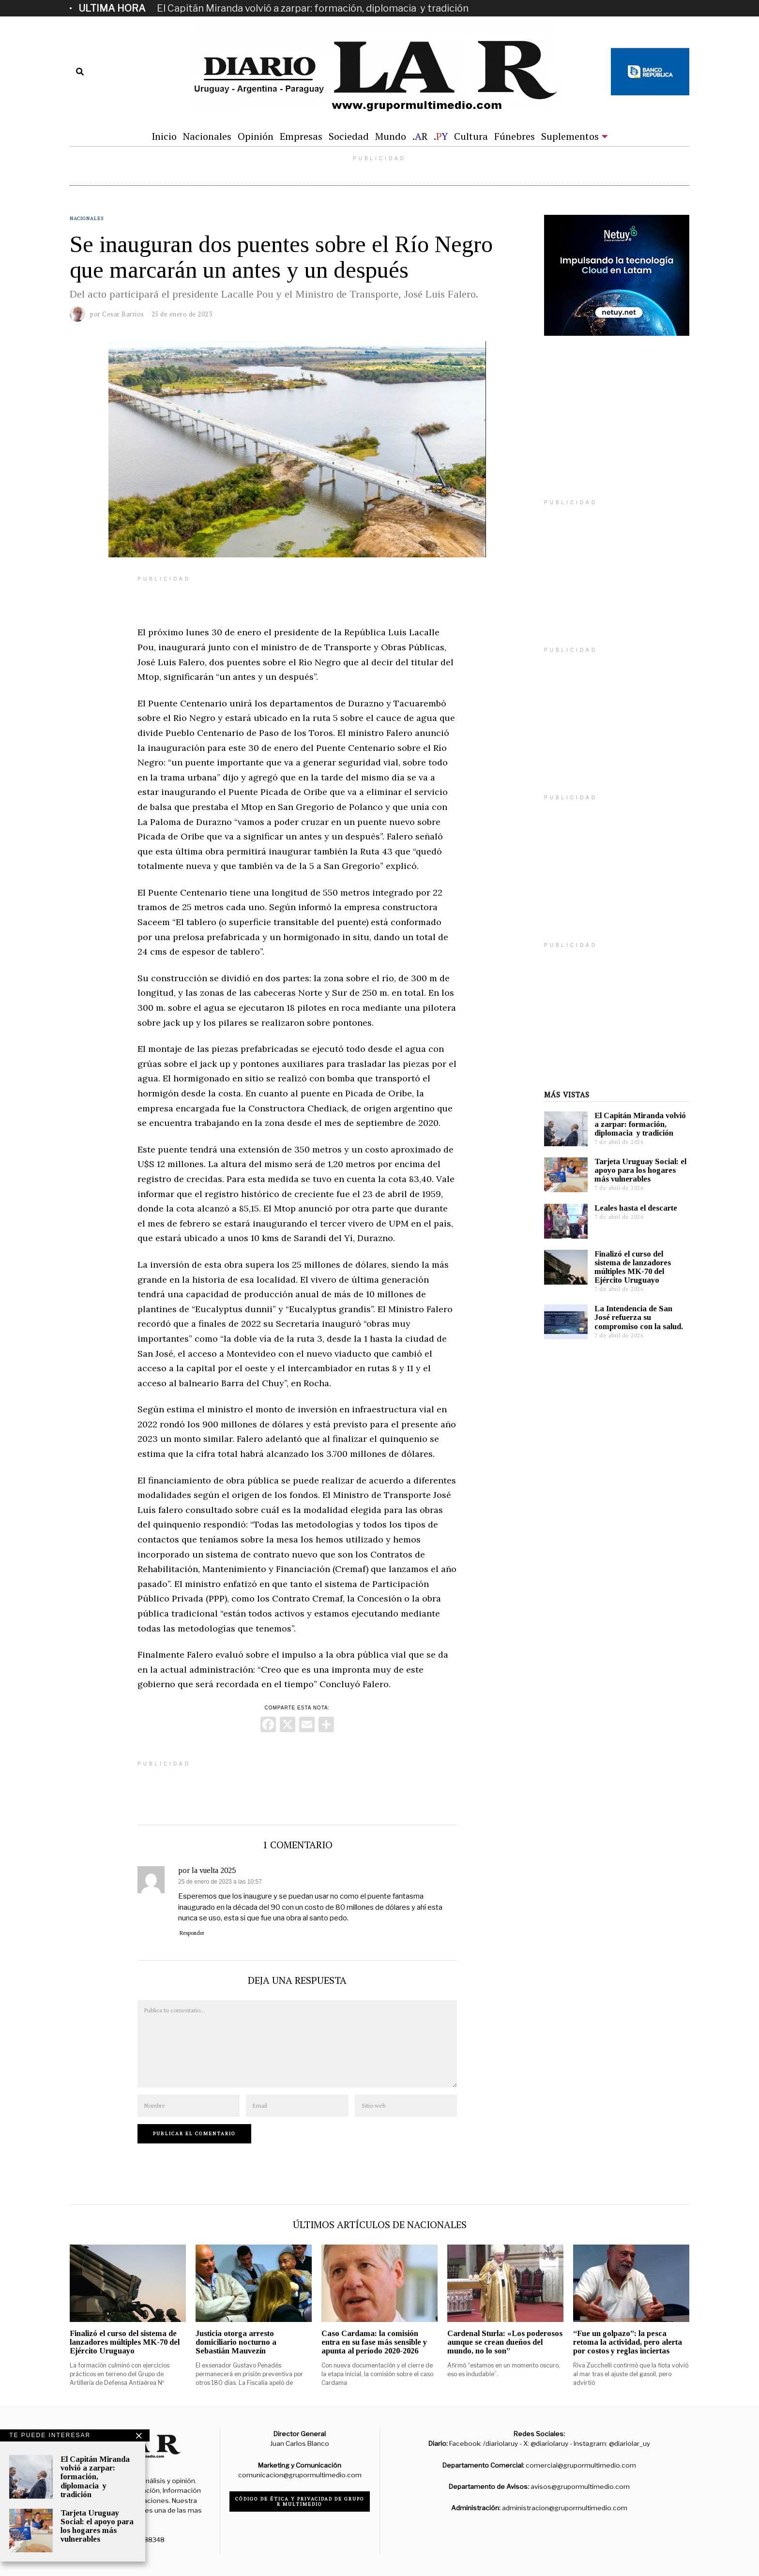 The image size is (759, 2576). Describe the element at coordinates (640, 1170) in the screenshot. I see `Tarjeta Uruguay Social: el apoyo para los hogares más vulnerables` at that location.